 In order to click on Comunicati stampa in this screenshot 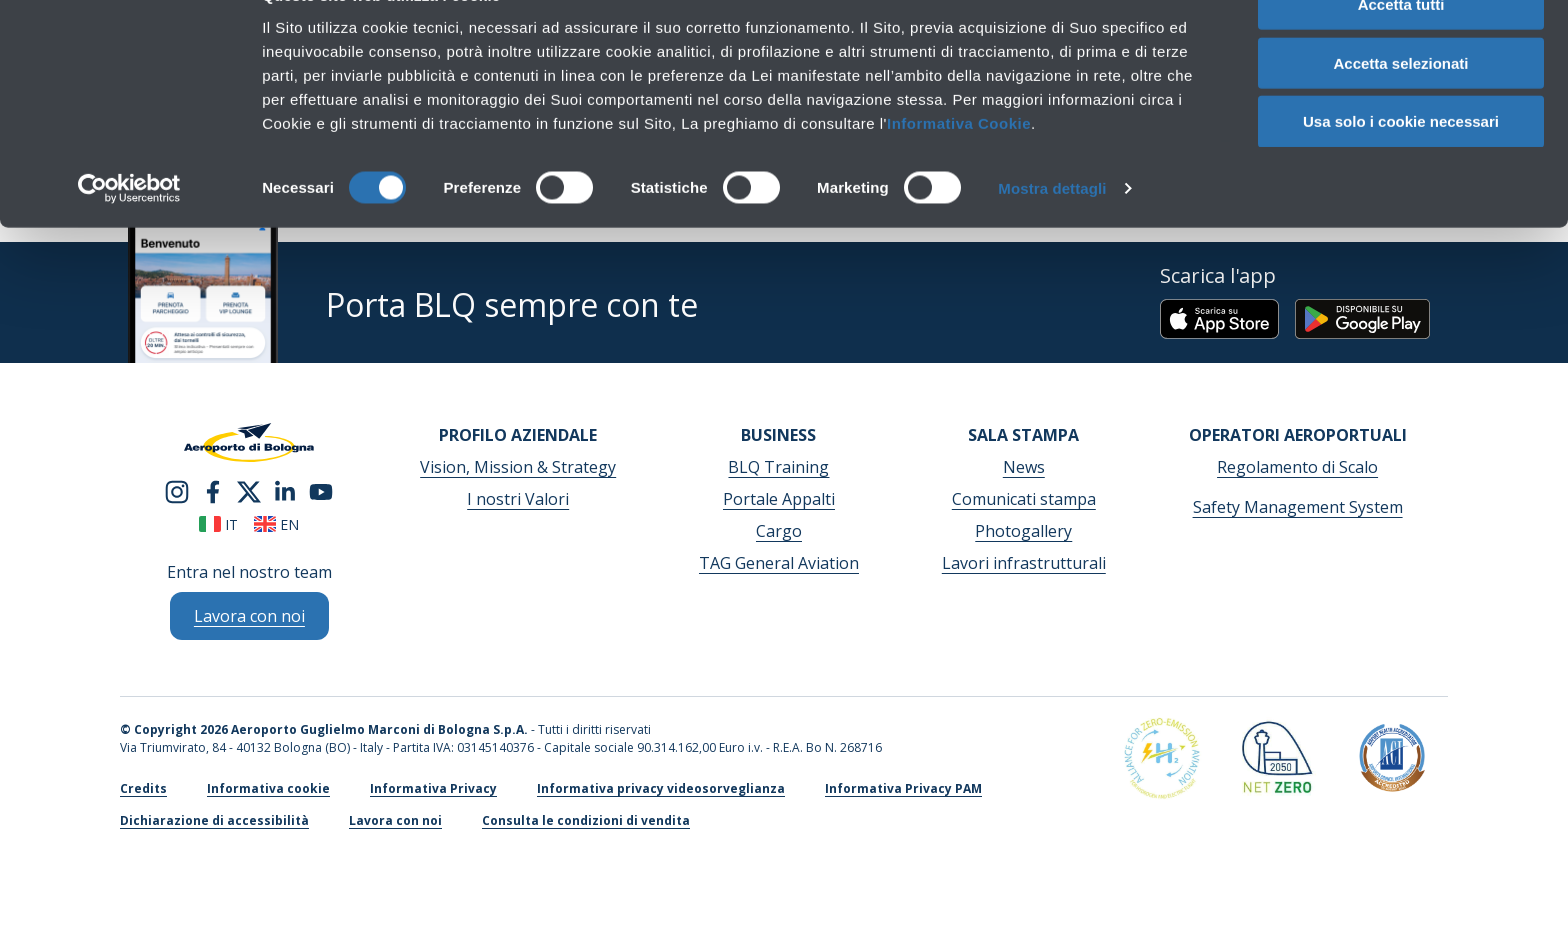, I will do `click(1024, 499)`.